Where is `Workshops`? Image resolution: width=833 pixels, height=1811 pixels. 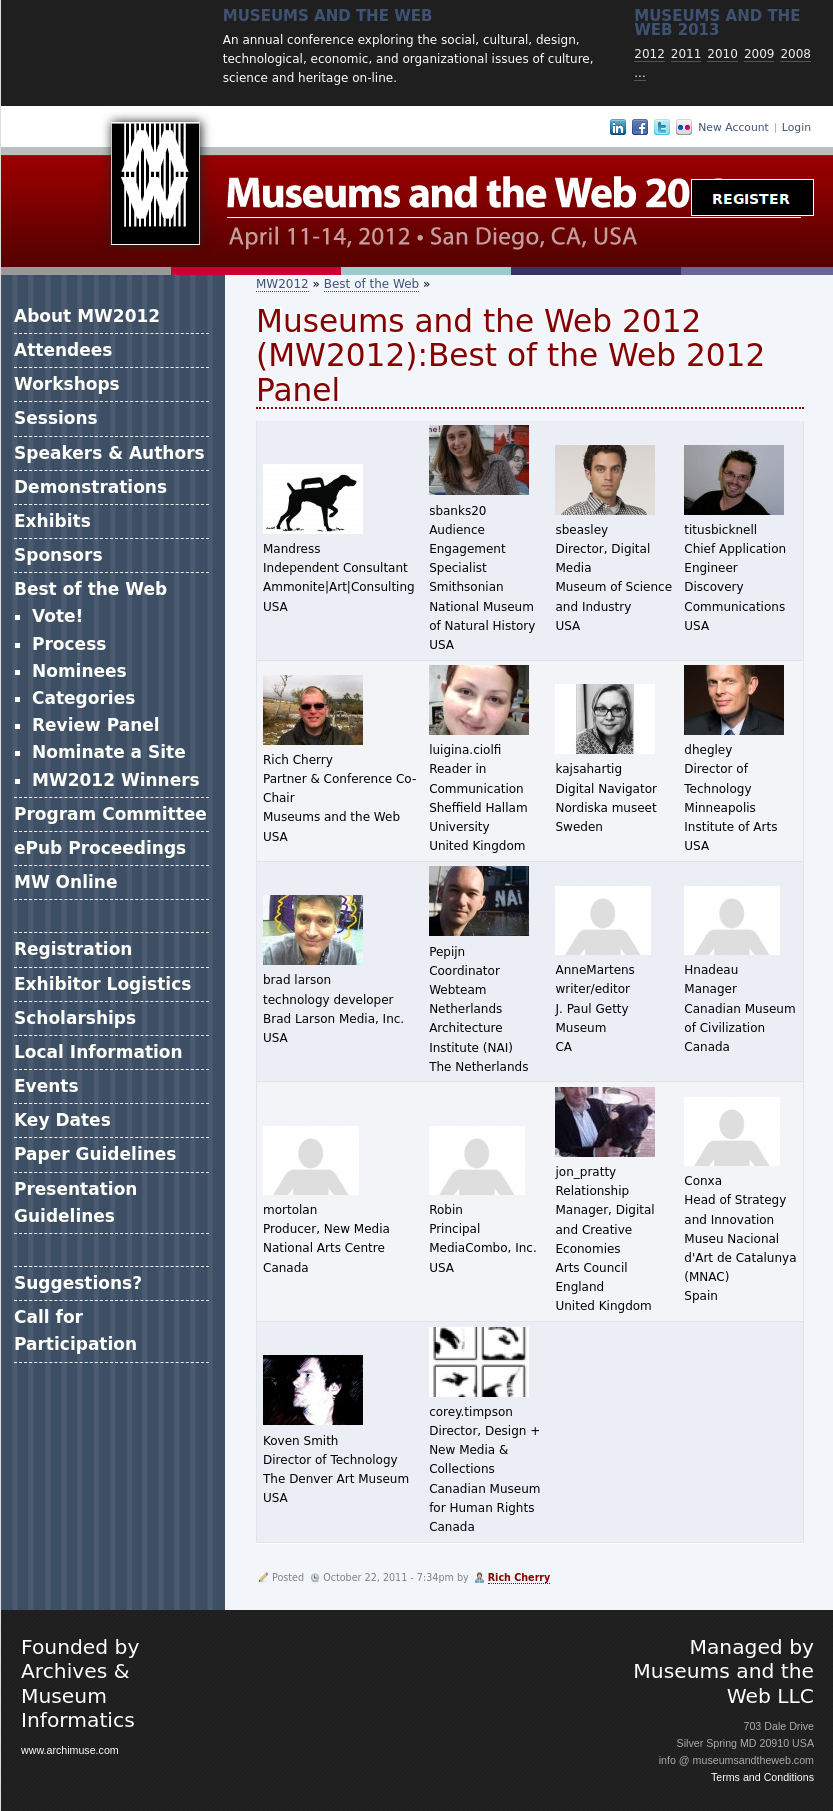 Workshops is located at coordinates (67, 384).